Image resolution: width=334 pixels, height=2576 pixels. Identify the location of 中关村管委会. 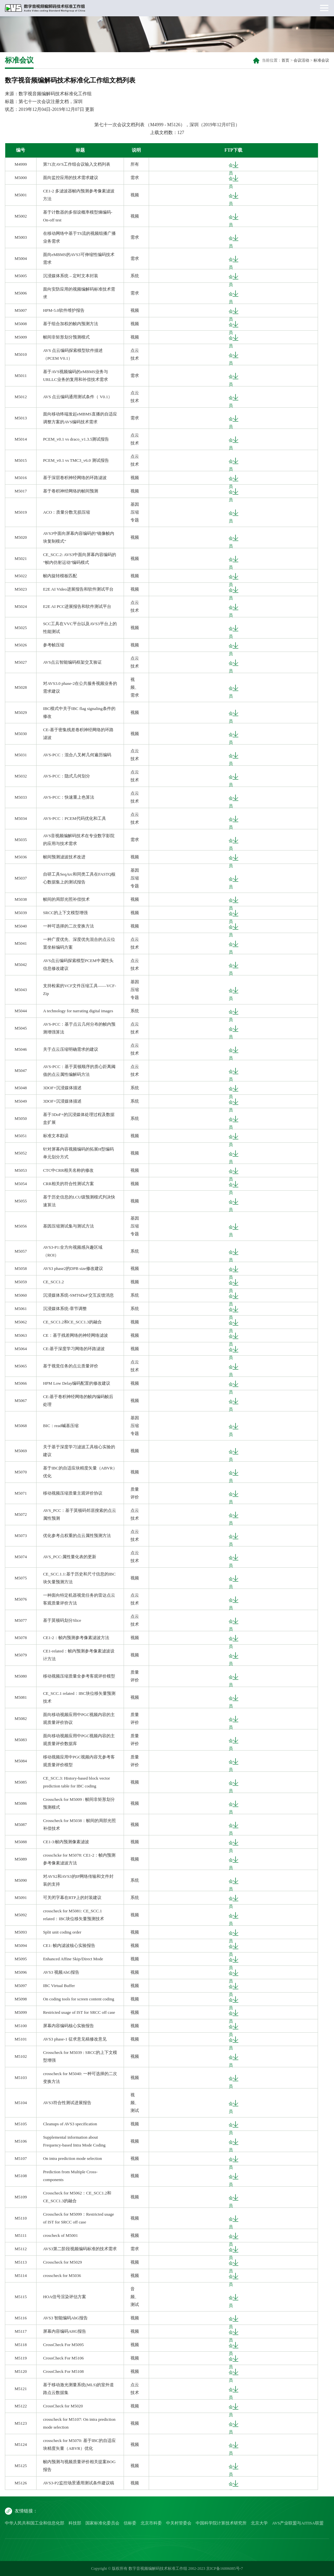
(178, 2523).